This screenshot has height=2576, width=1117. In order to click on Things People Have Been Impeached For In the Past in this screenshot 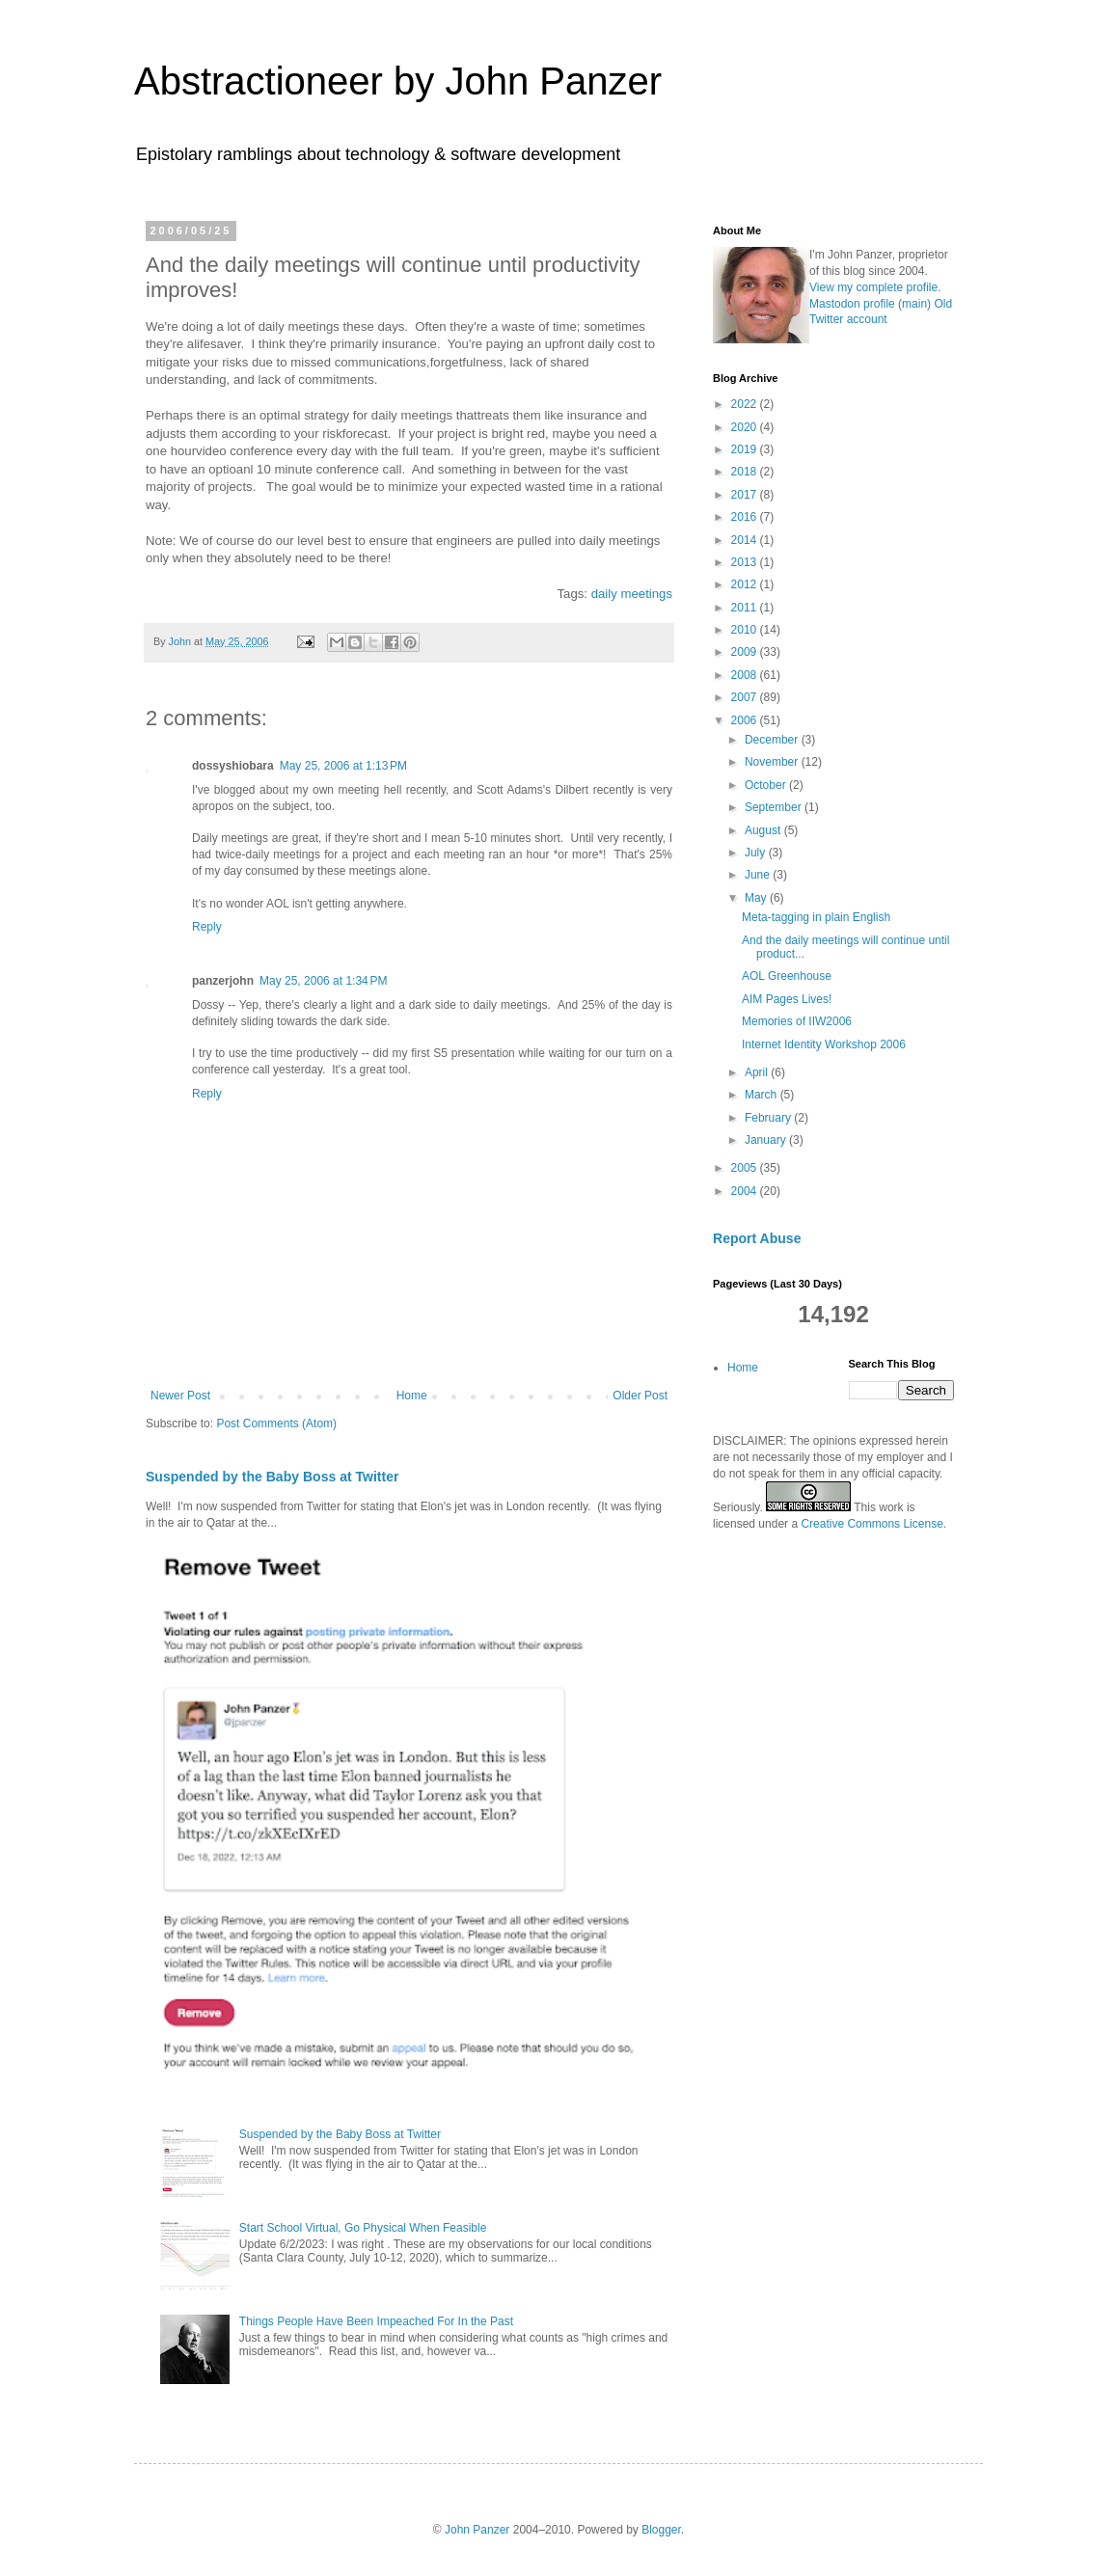, I will do `click(376, 2321)`.